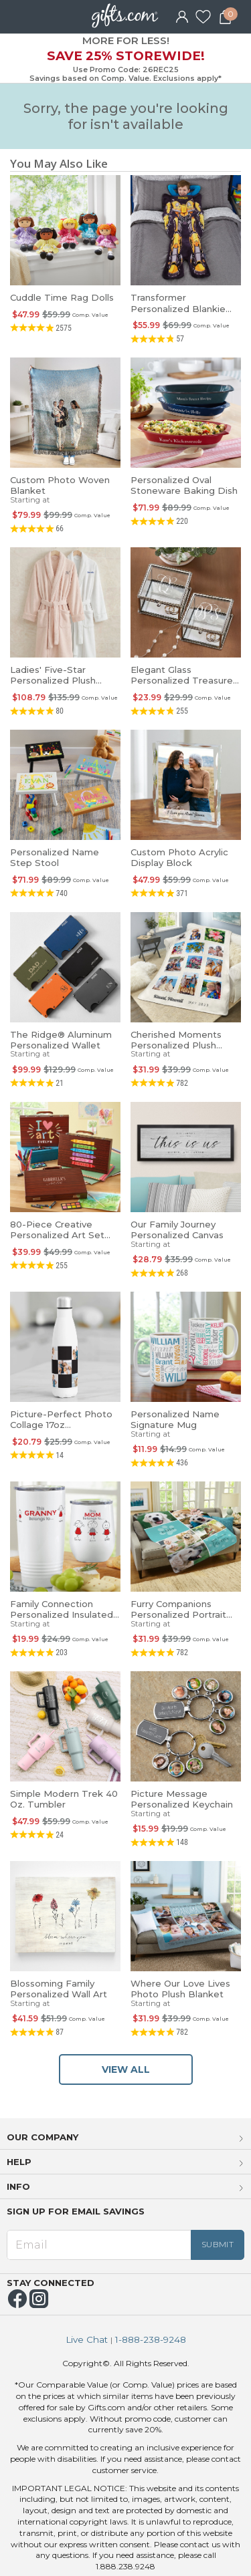 This screenshot has width=251, height=2576. I want to click on 1-888-238-9248, so click(150, 2340).